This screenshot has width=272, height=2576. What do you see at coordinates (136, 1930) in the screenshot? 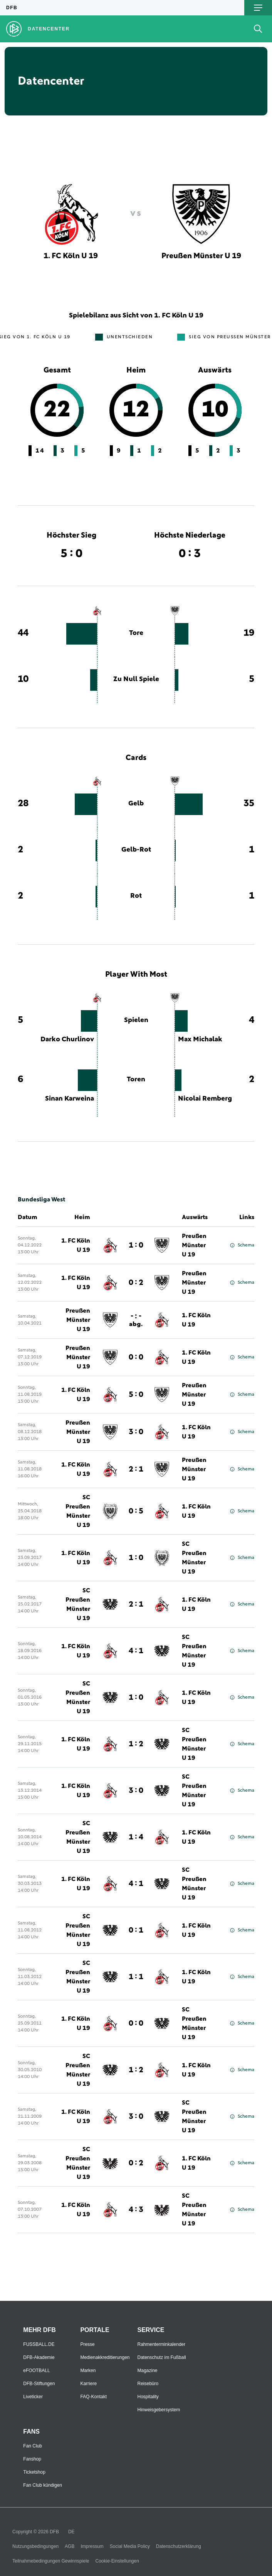
I see `0 : 1` at bounding box center [136, 1930].